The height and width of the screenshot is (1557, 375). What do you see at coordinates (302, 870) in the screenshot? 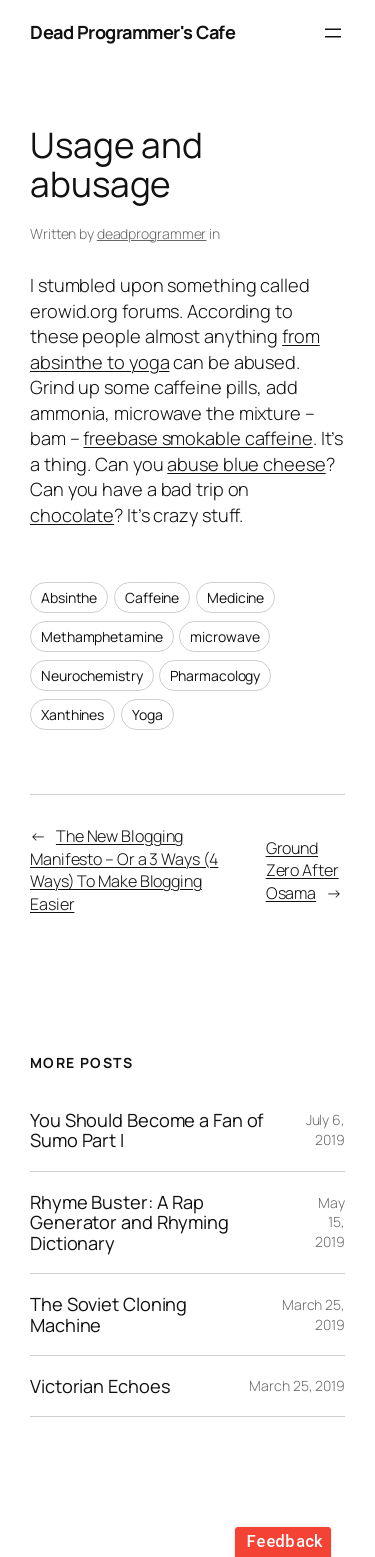
I see `Ground Zero After Osama` at bounding box center [302, 870].